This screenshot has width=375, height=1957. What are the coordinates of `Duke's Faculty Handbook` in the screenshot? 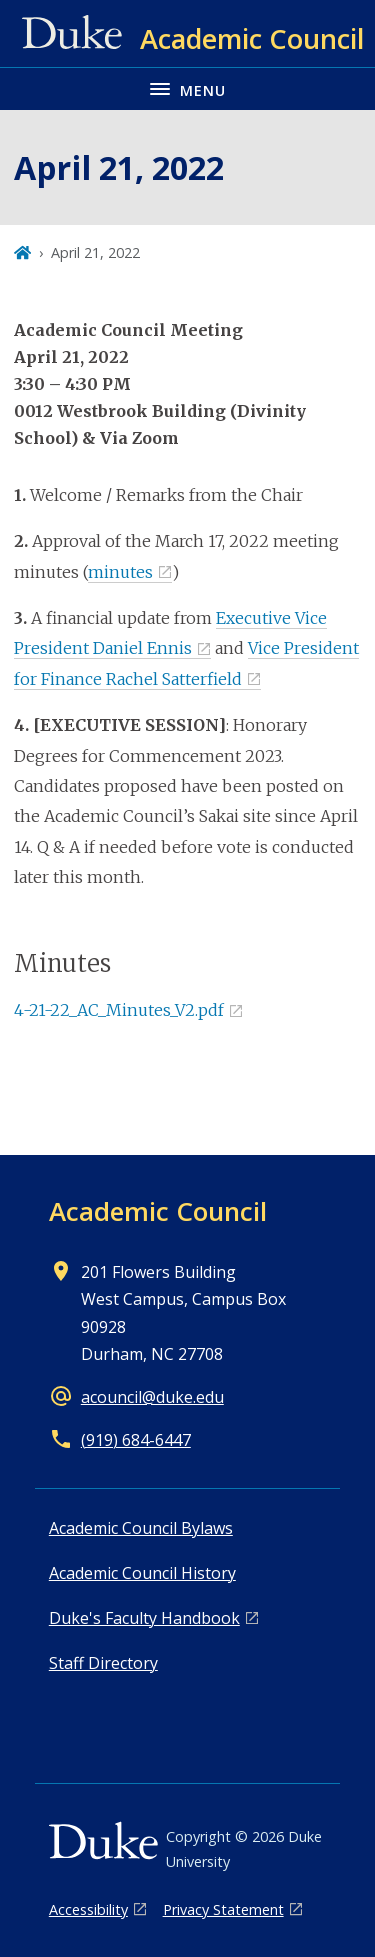 It's located at (144, 1618).